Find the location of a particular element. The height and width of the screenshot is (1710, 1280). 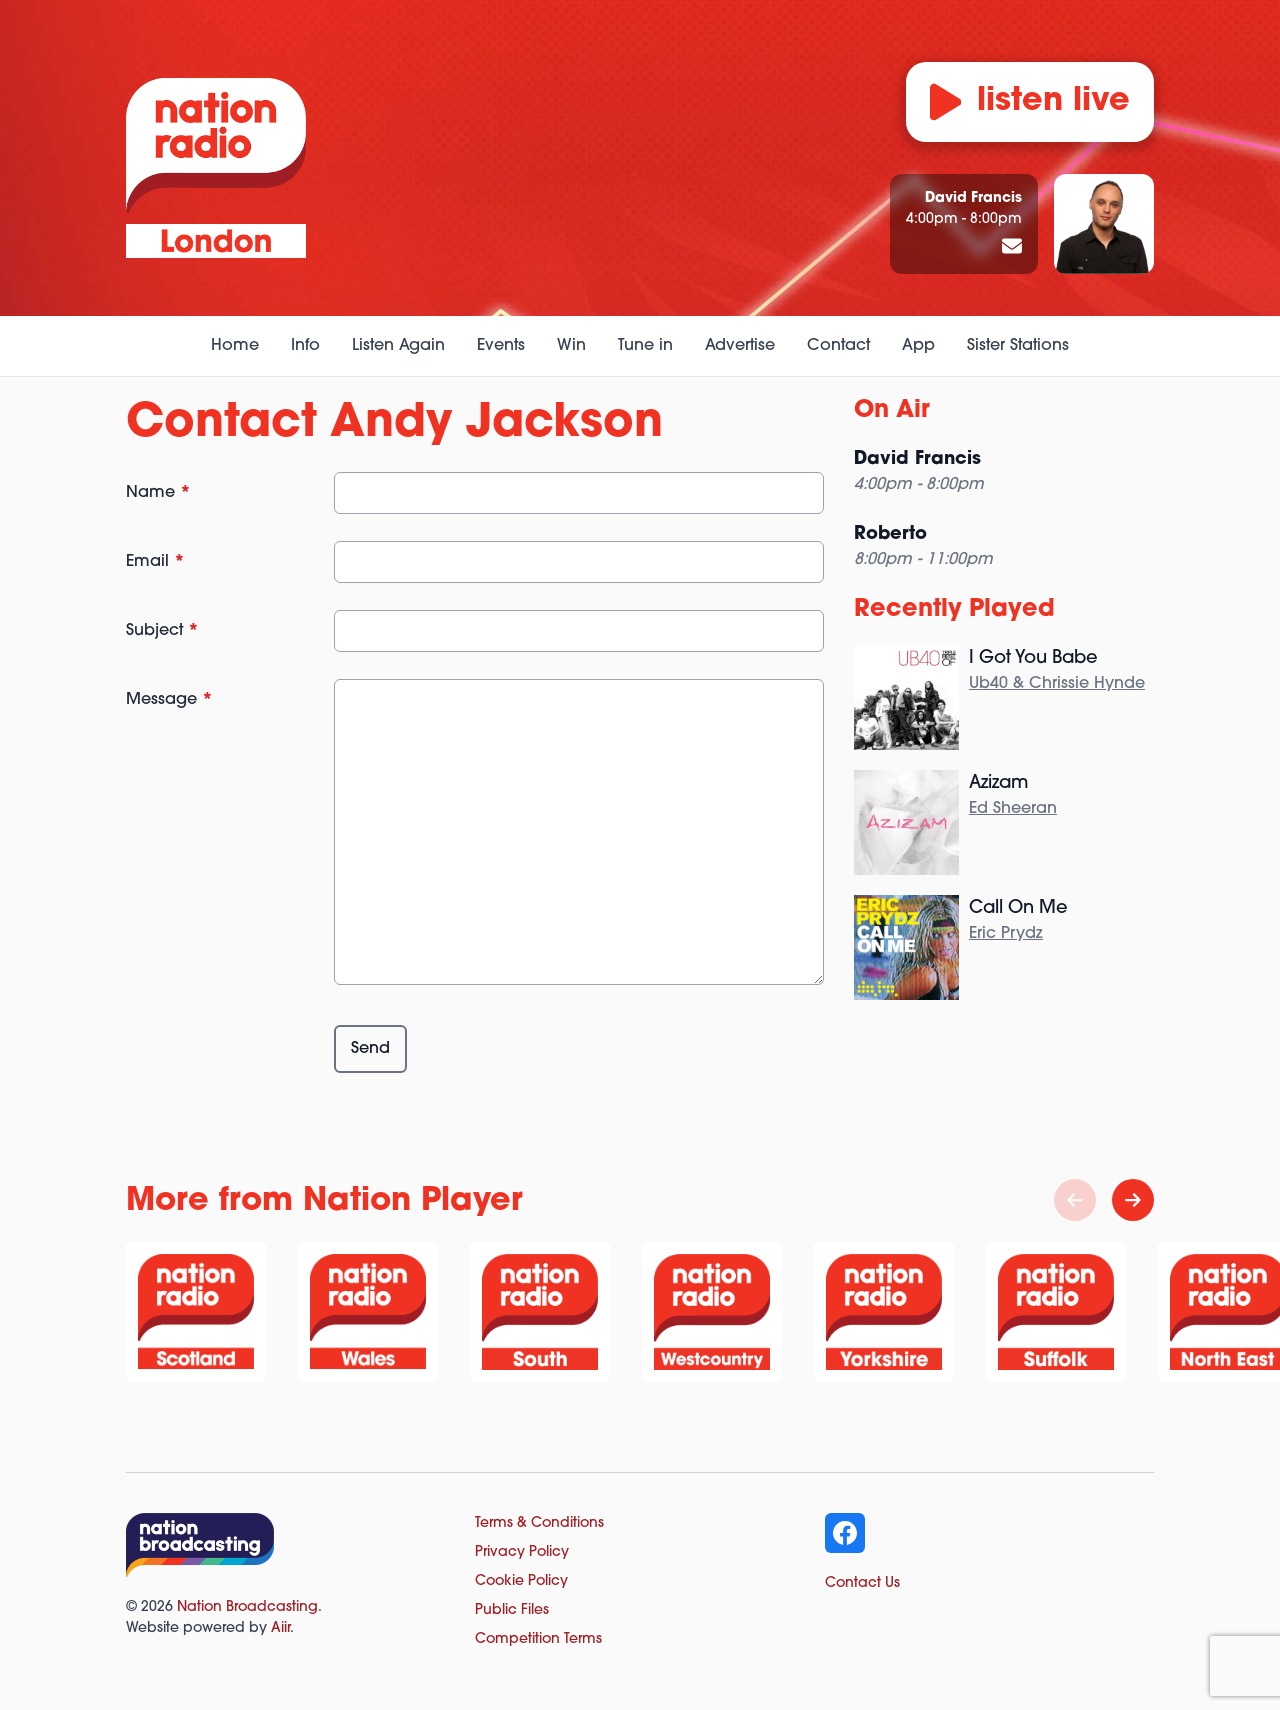

Name is located at coordinates (158, 493).